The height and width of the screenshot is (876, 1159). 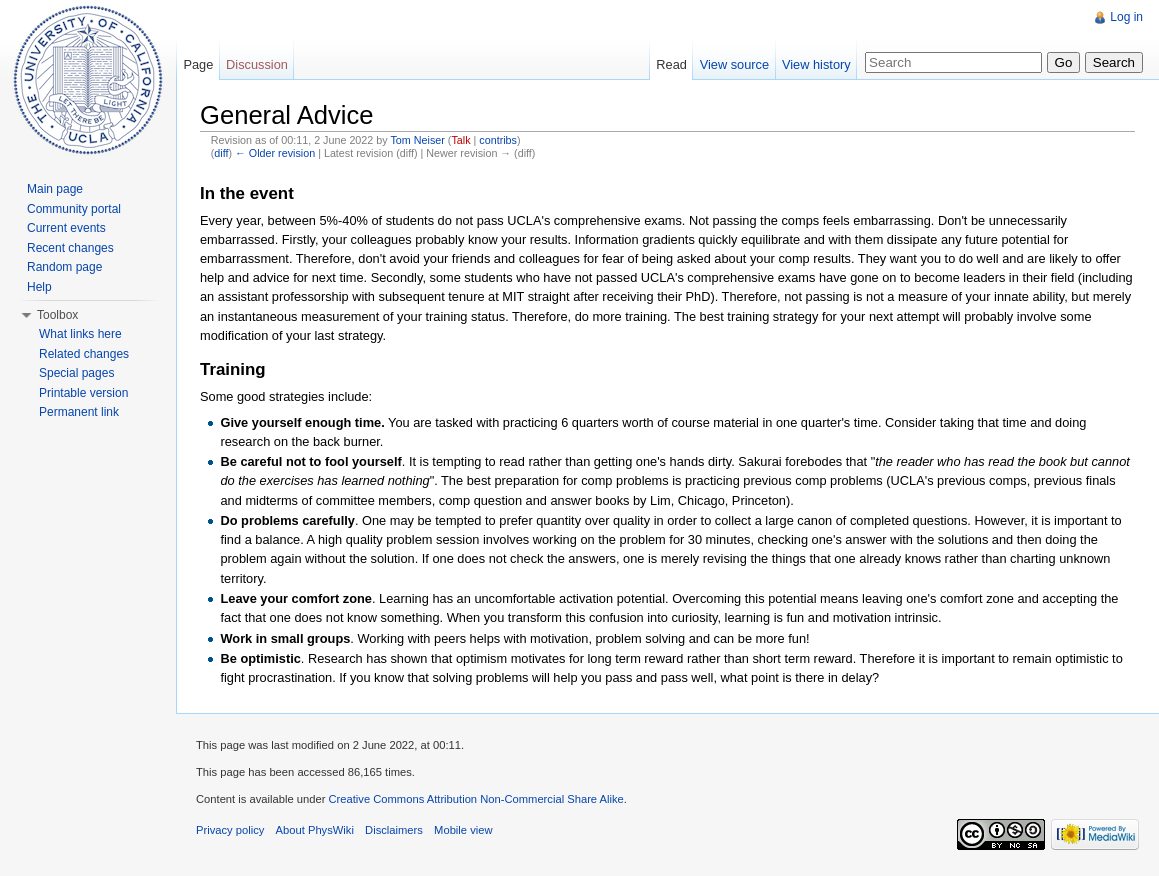 I want to click on Permanent link, so click(x=79, y=412).